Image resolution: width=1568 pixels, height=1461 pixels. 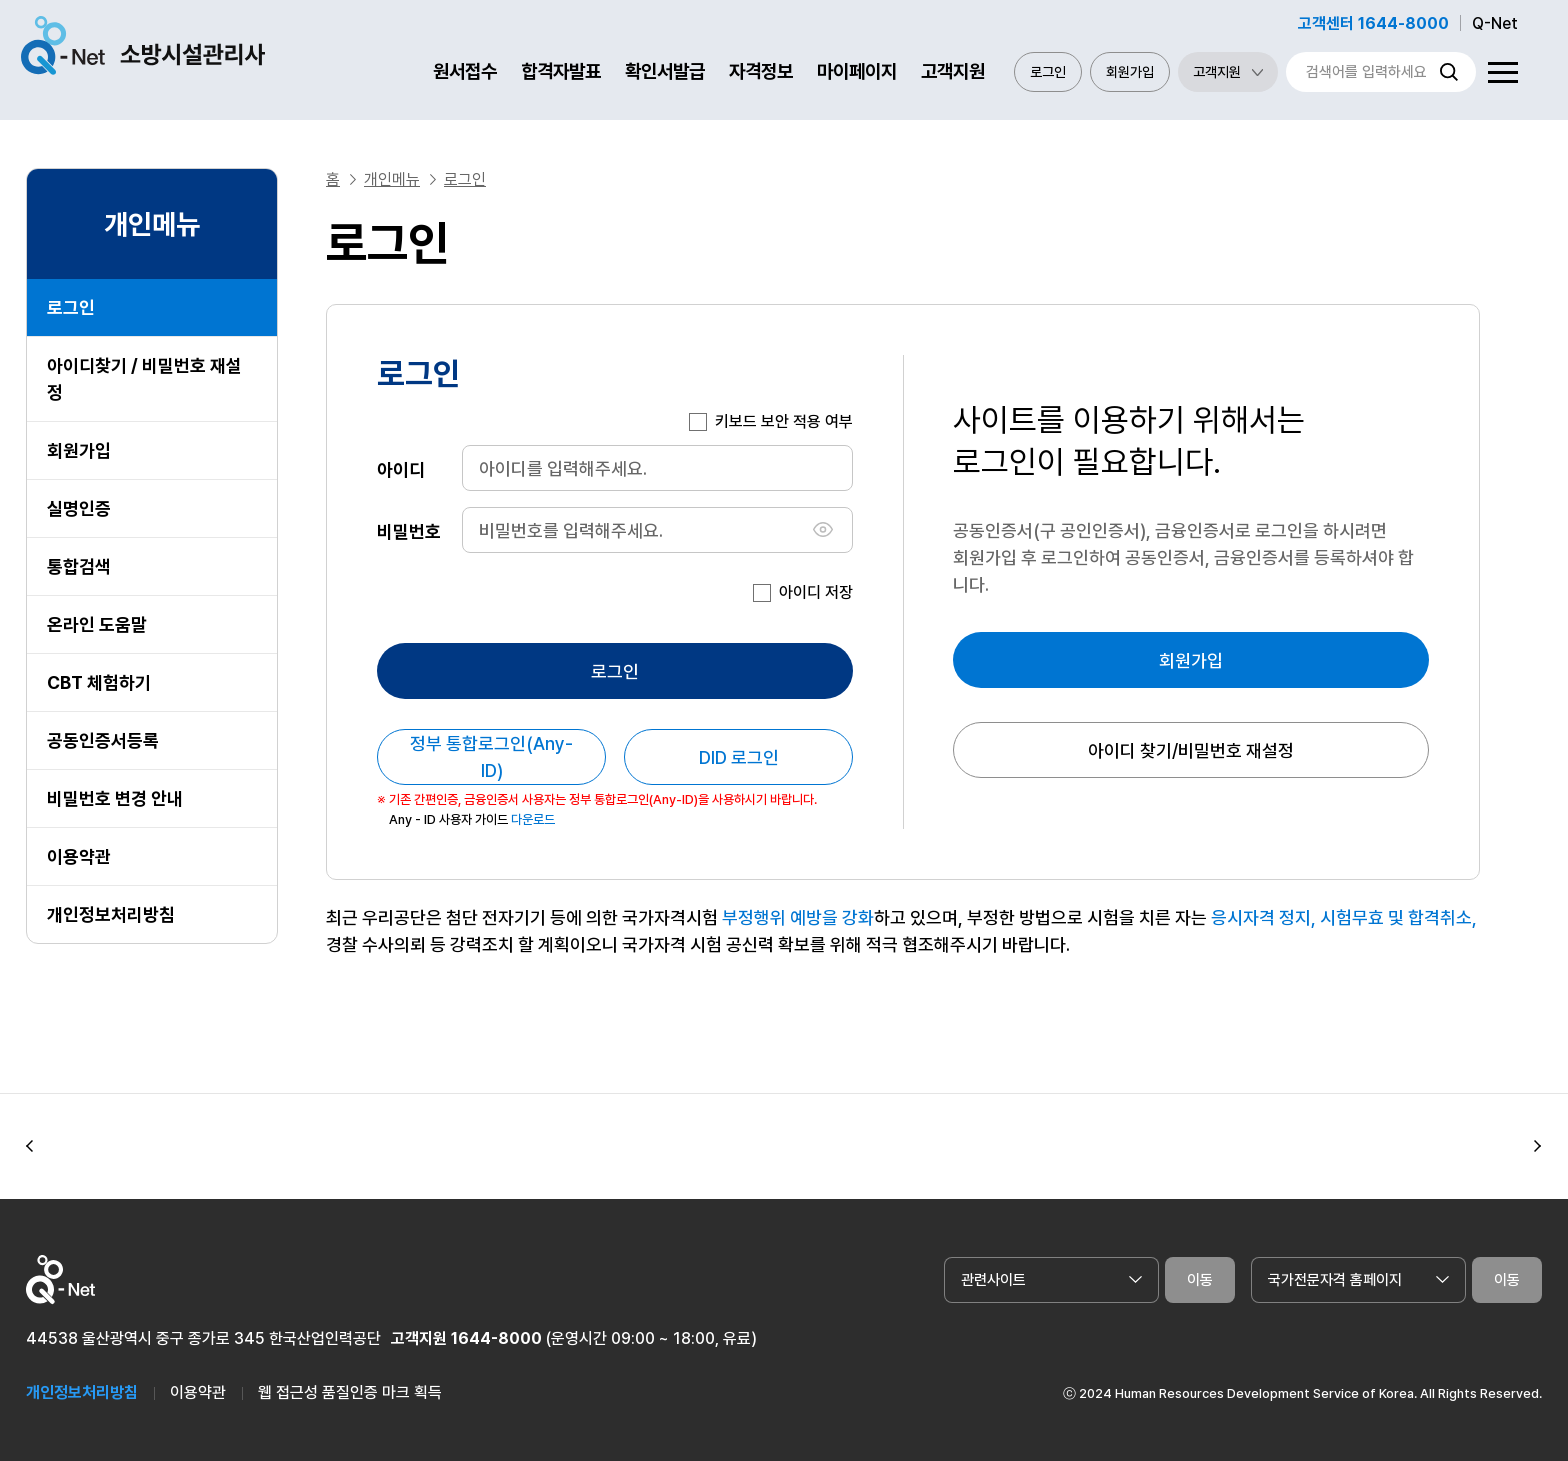 What do you see at coordinates (465, 71) in the screenshot?
I see `원서접수` at bounding box center [465, 71].